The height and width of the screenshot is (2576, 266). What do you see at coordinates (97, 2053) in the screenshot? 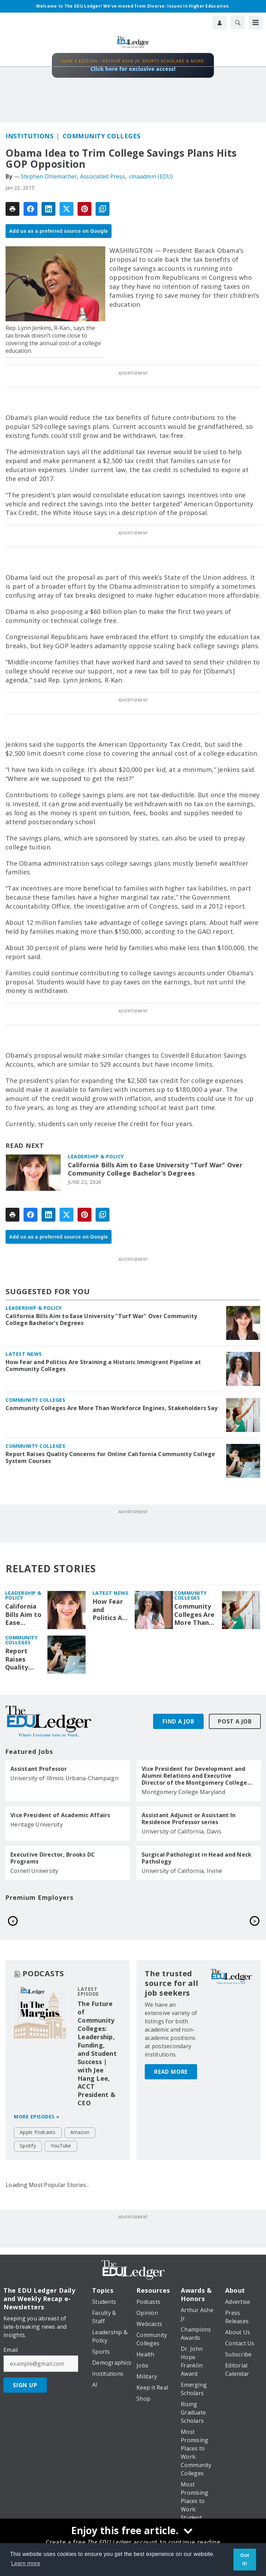
I see `The Future of Community Colleges: Leadership, Funding, and Student Success | with Jee Hang Lee, ACCT President & CEO` at bounding box center [97, 2053].